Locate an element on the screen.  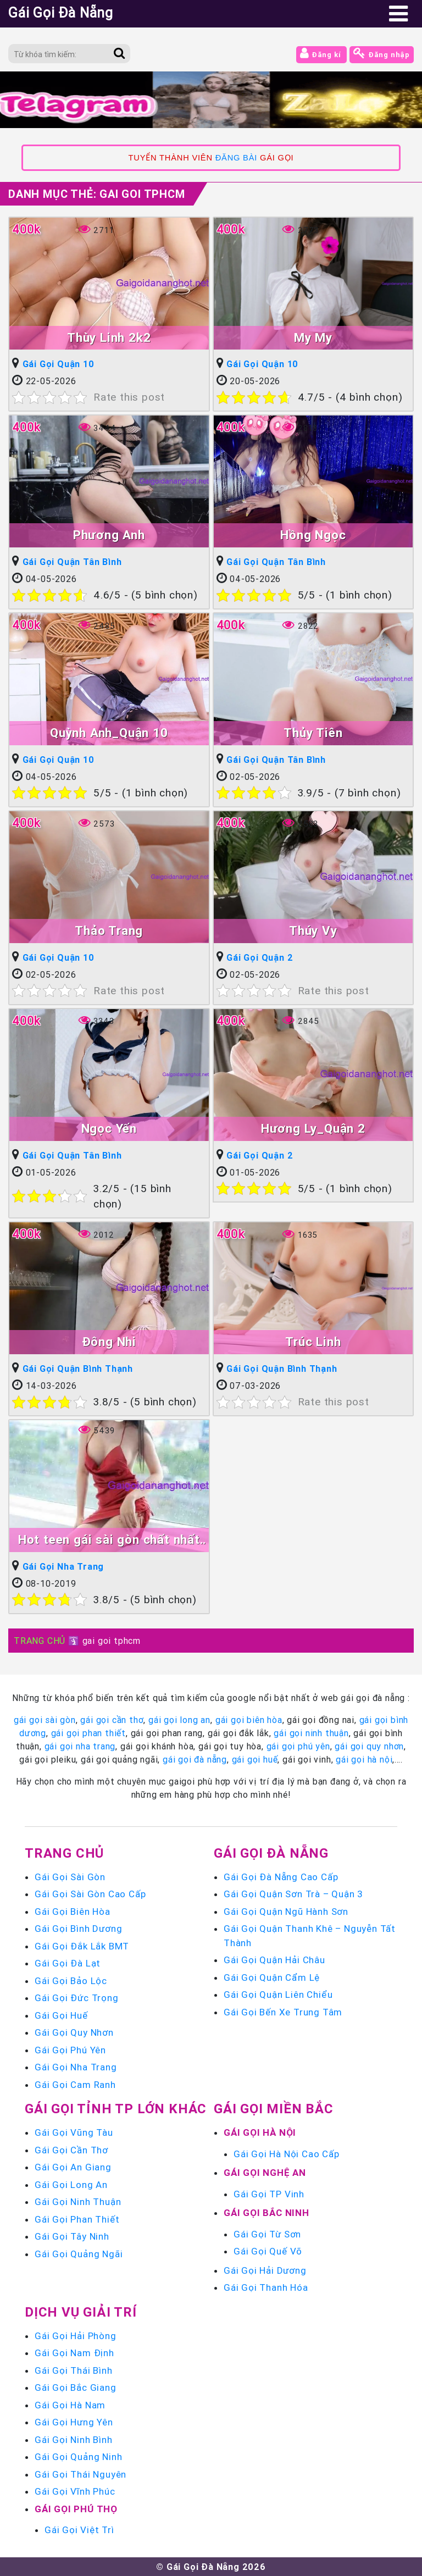
Gái Gọi Quận Bình Thạnh is located at coordinates (78, 1368).